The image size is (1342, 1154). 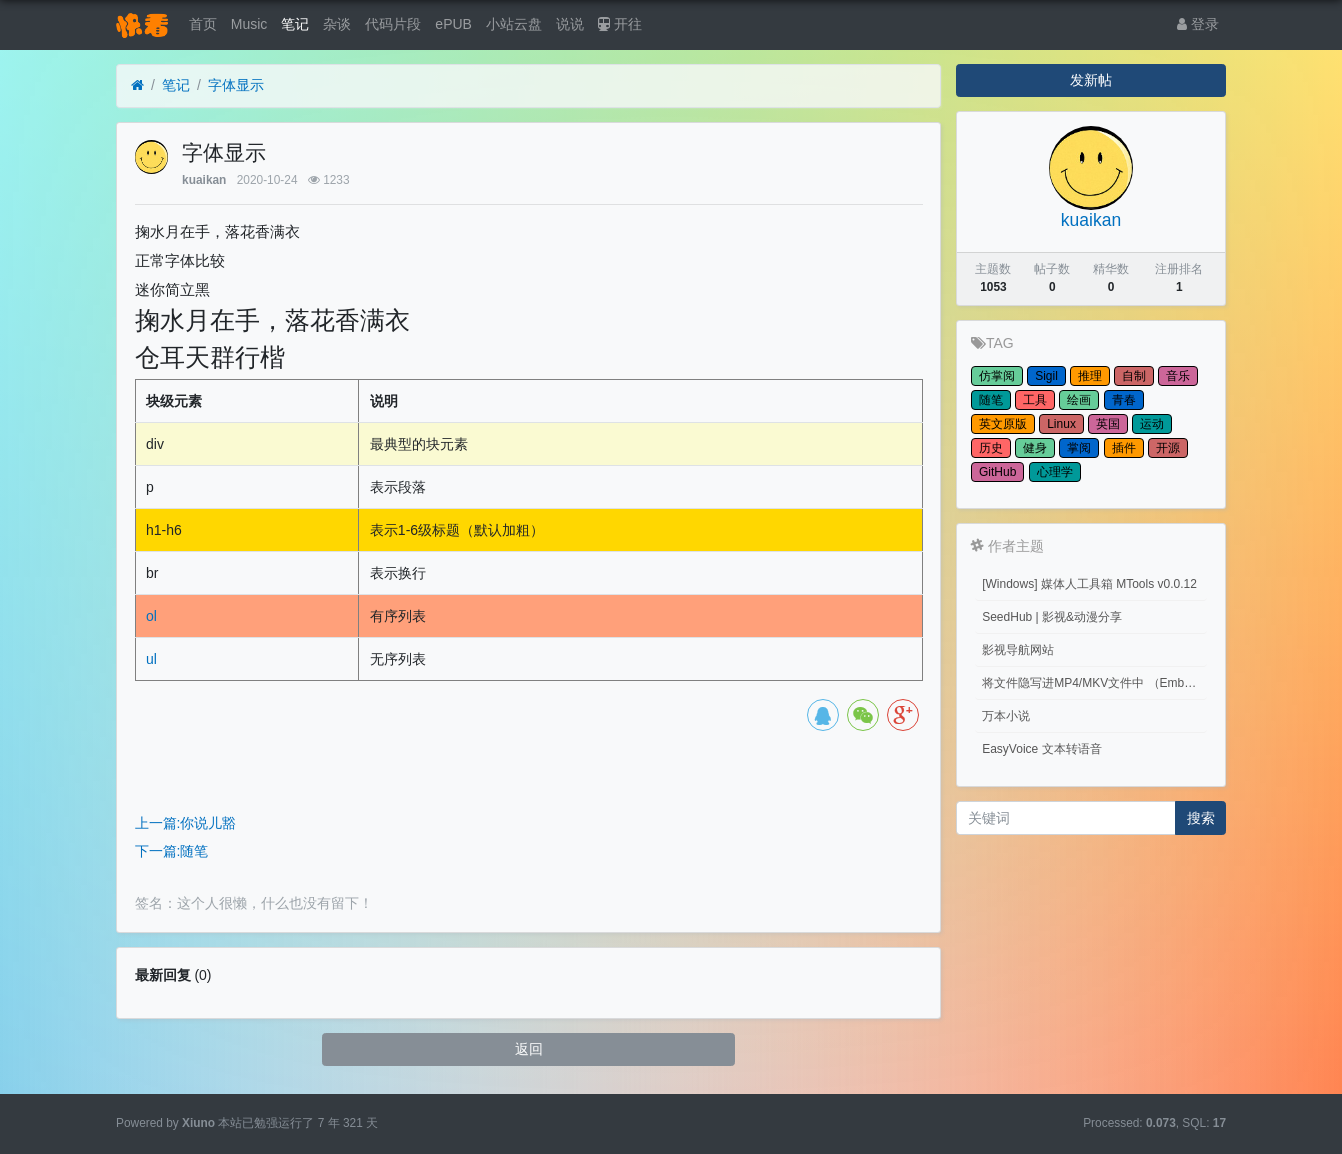 What do you see at coordinates (1201, 818) in the screenshot?
I see `搜索` at bounding box center [1201, 818].